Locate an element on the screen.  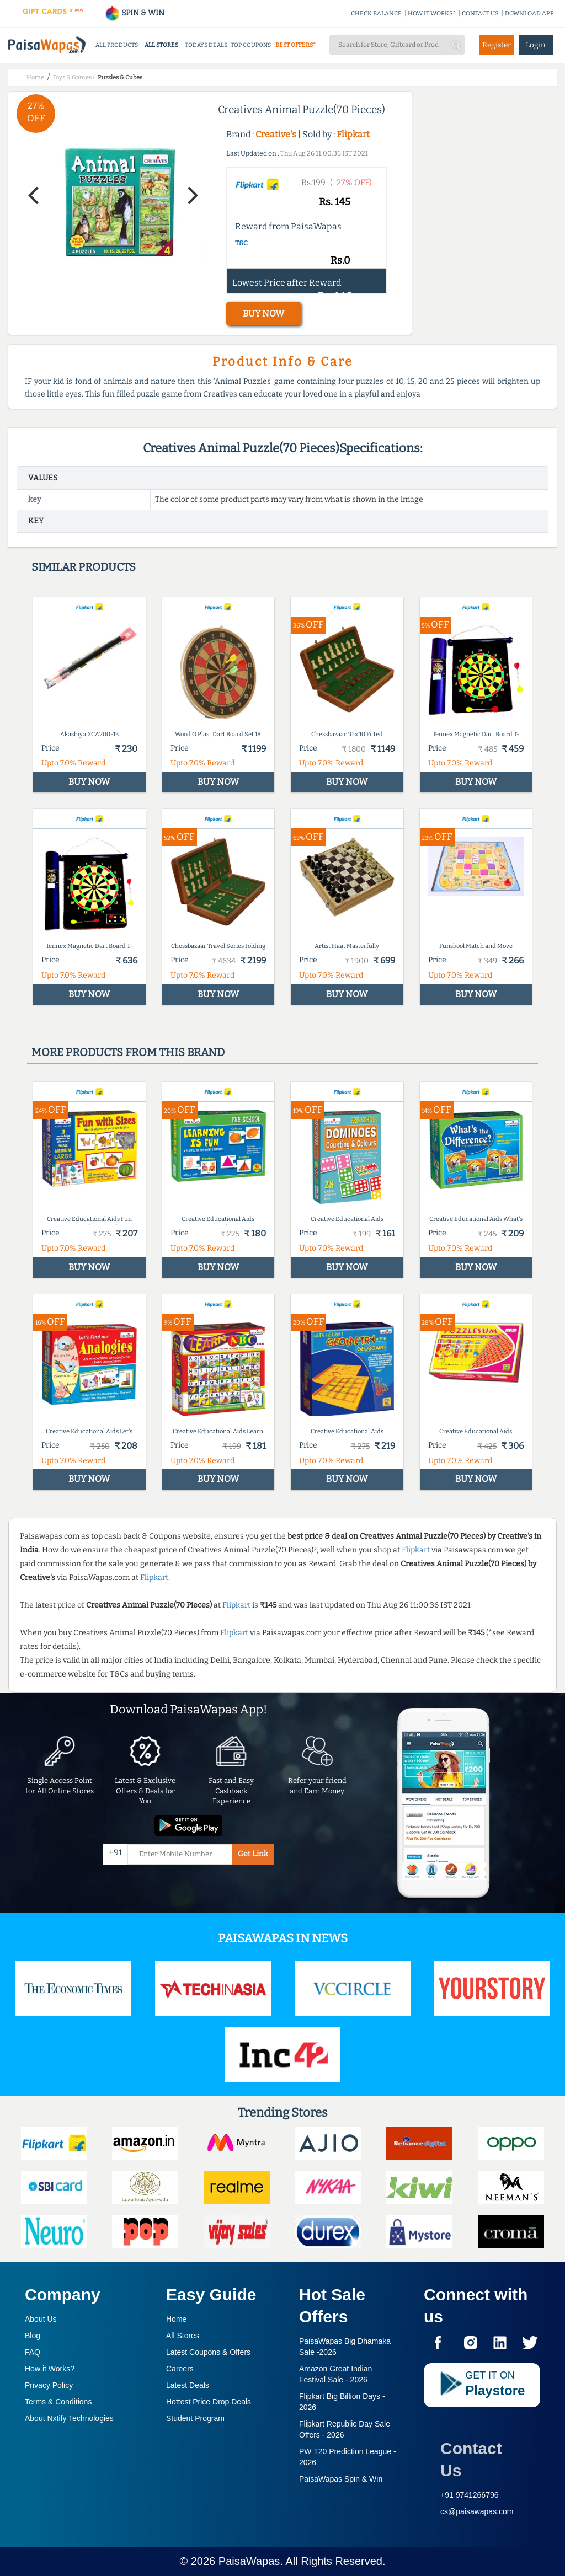
CONTACT US is located at coordinates (480, 13).